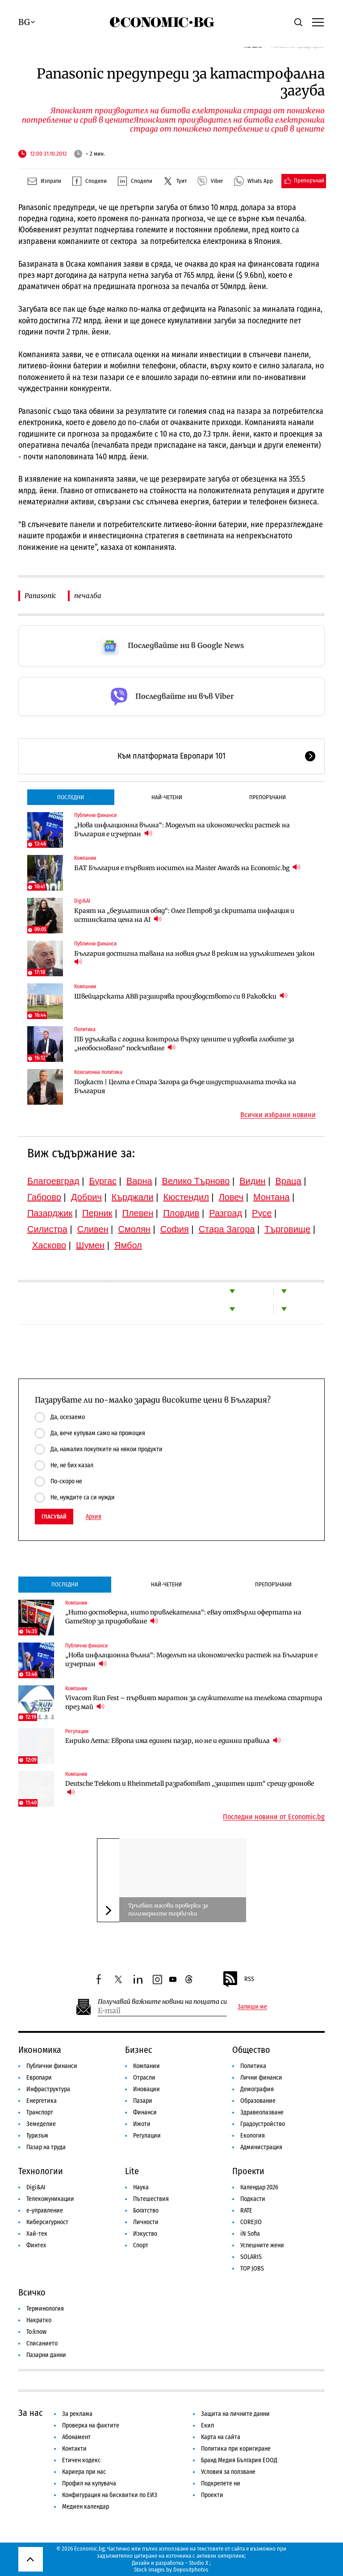  Describe the element at coordinates (185, 1086) in the screenshot. I see `Подкаст | Целта е Стара Загора да бъде индустриалната точка на България` at that location.